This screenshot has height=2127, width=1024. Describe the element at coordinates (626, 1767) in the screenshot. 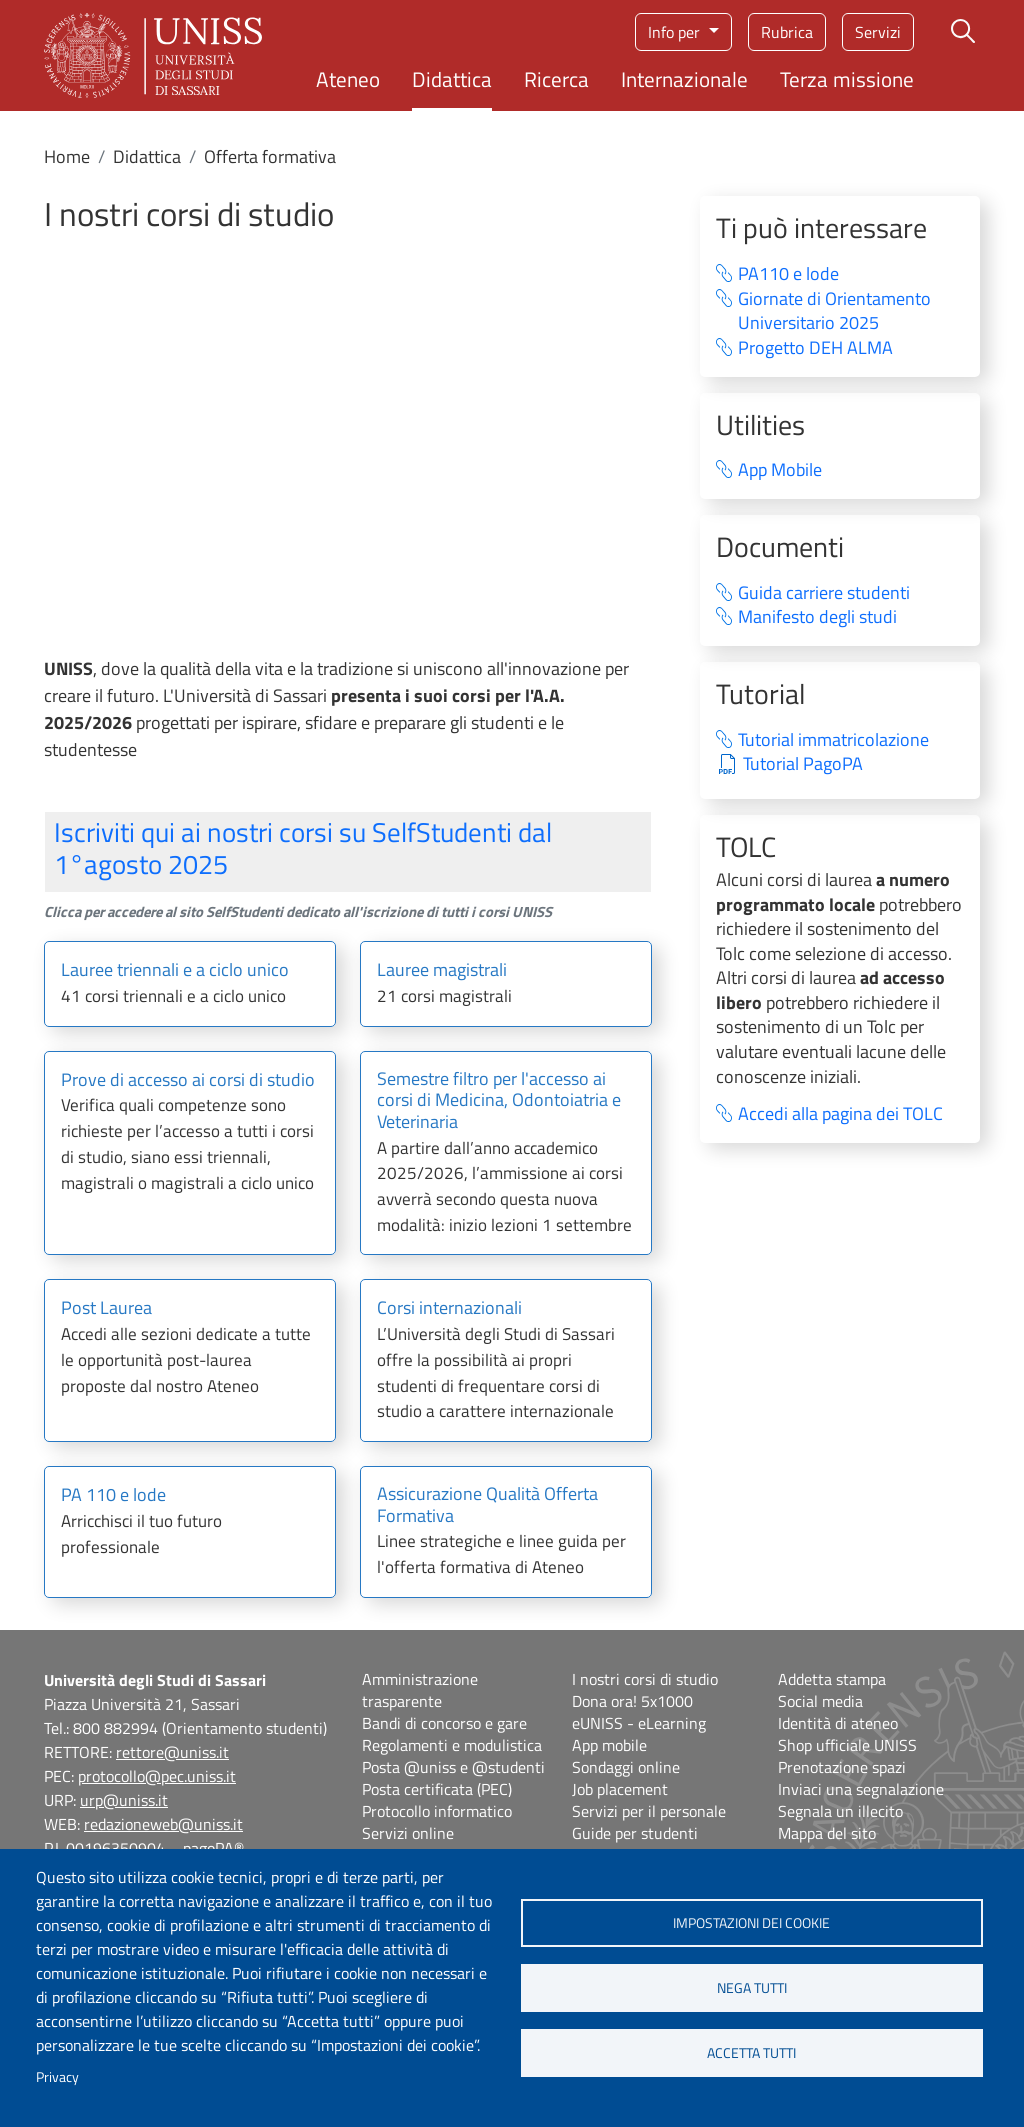

I see `Sondaggi online` at that location.